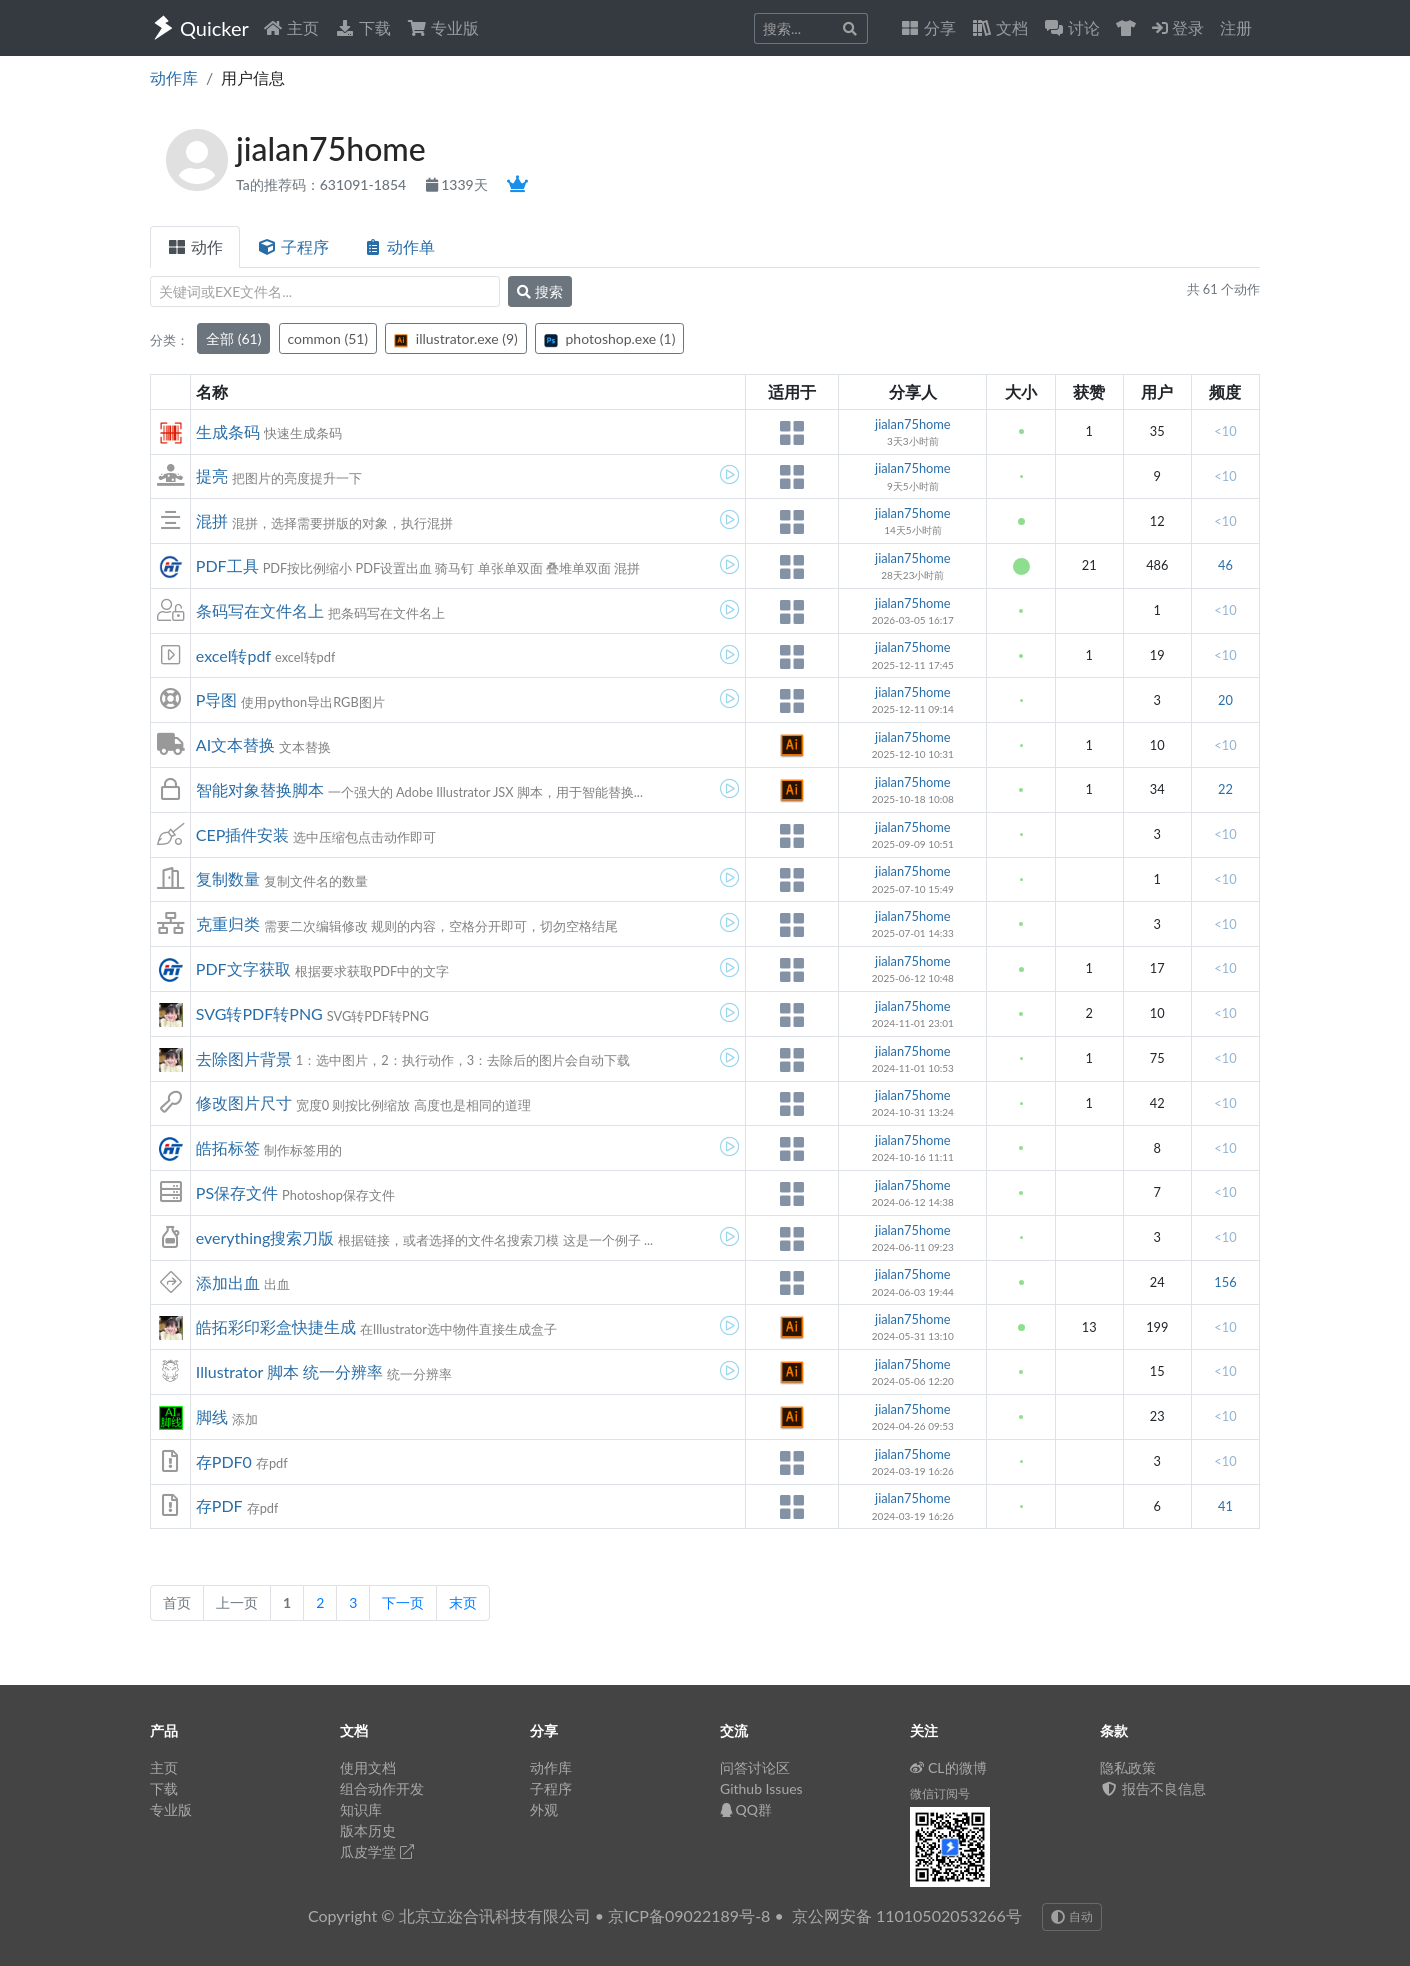 The image size is (1410, 1966). Describe the element at coordinates (363, 27) in the screenshot. I see `下载` at that location.